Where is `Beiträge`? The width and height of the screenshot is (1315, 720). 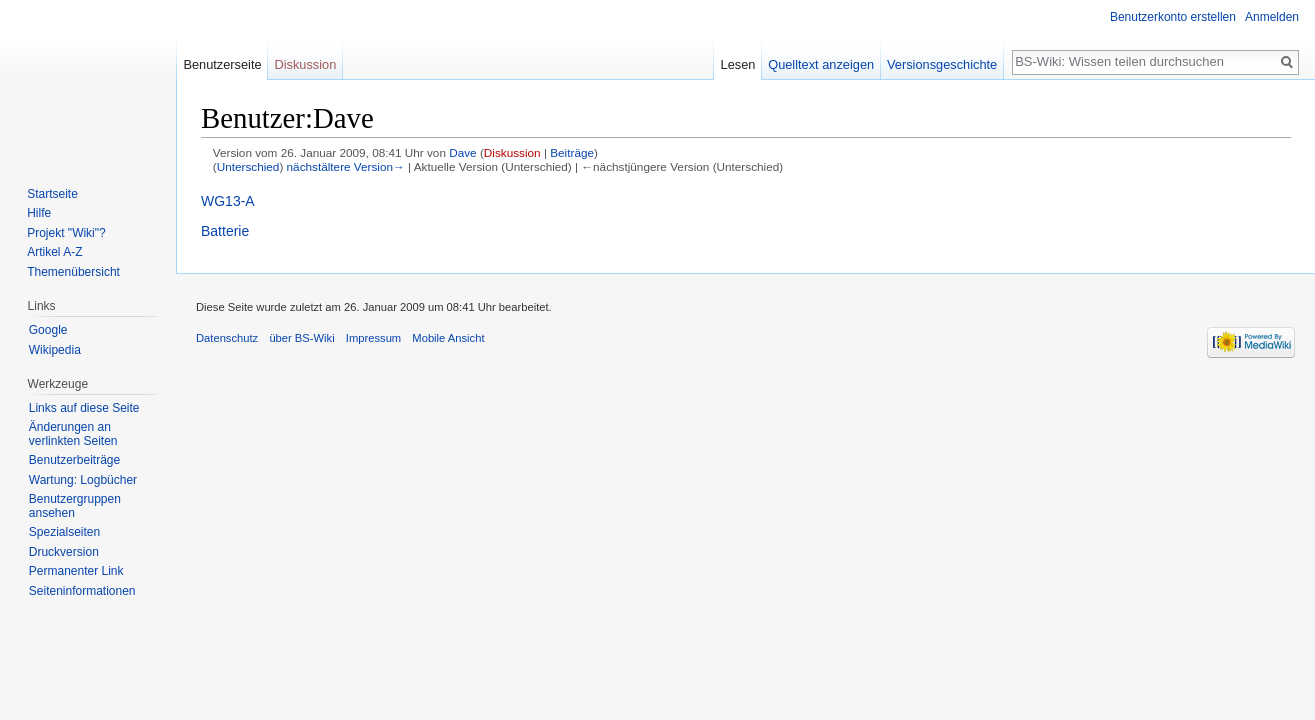 Beiträge is located at coordinates (572, 152).